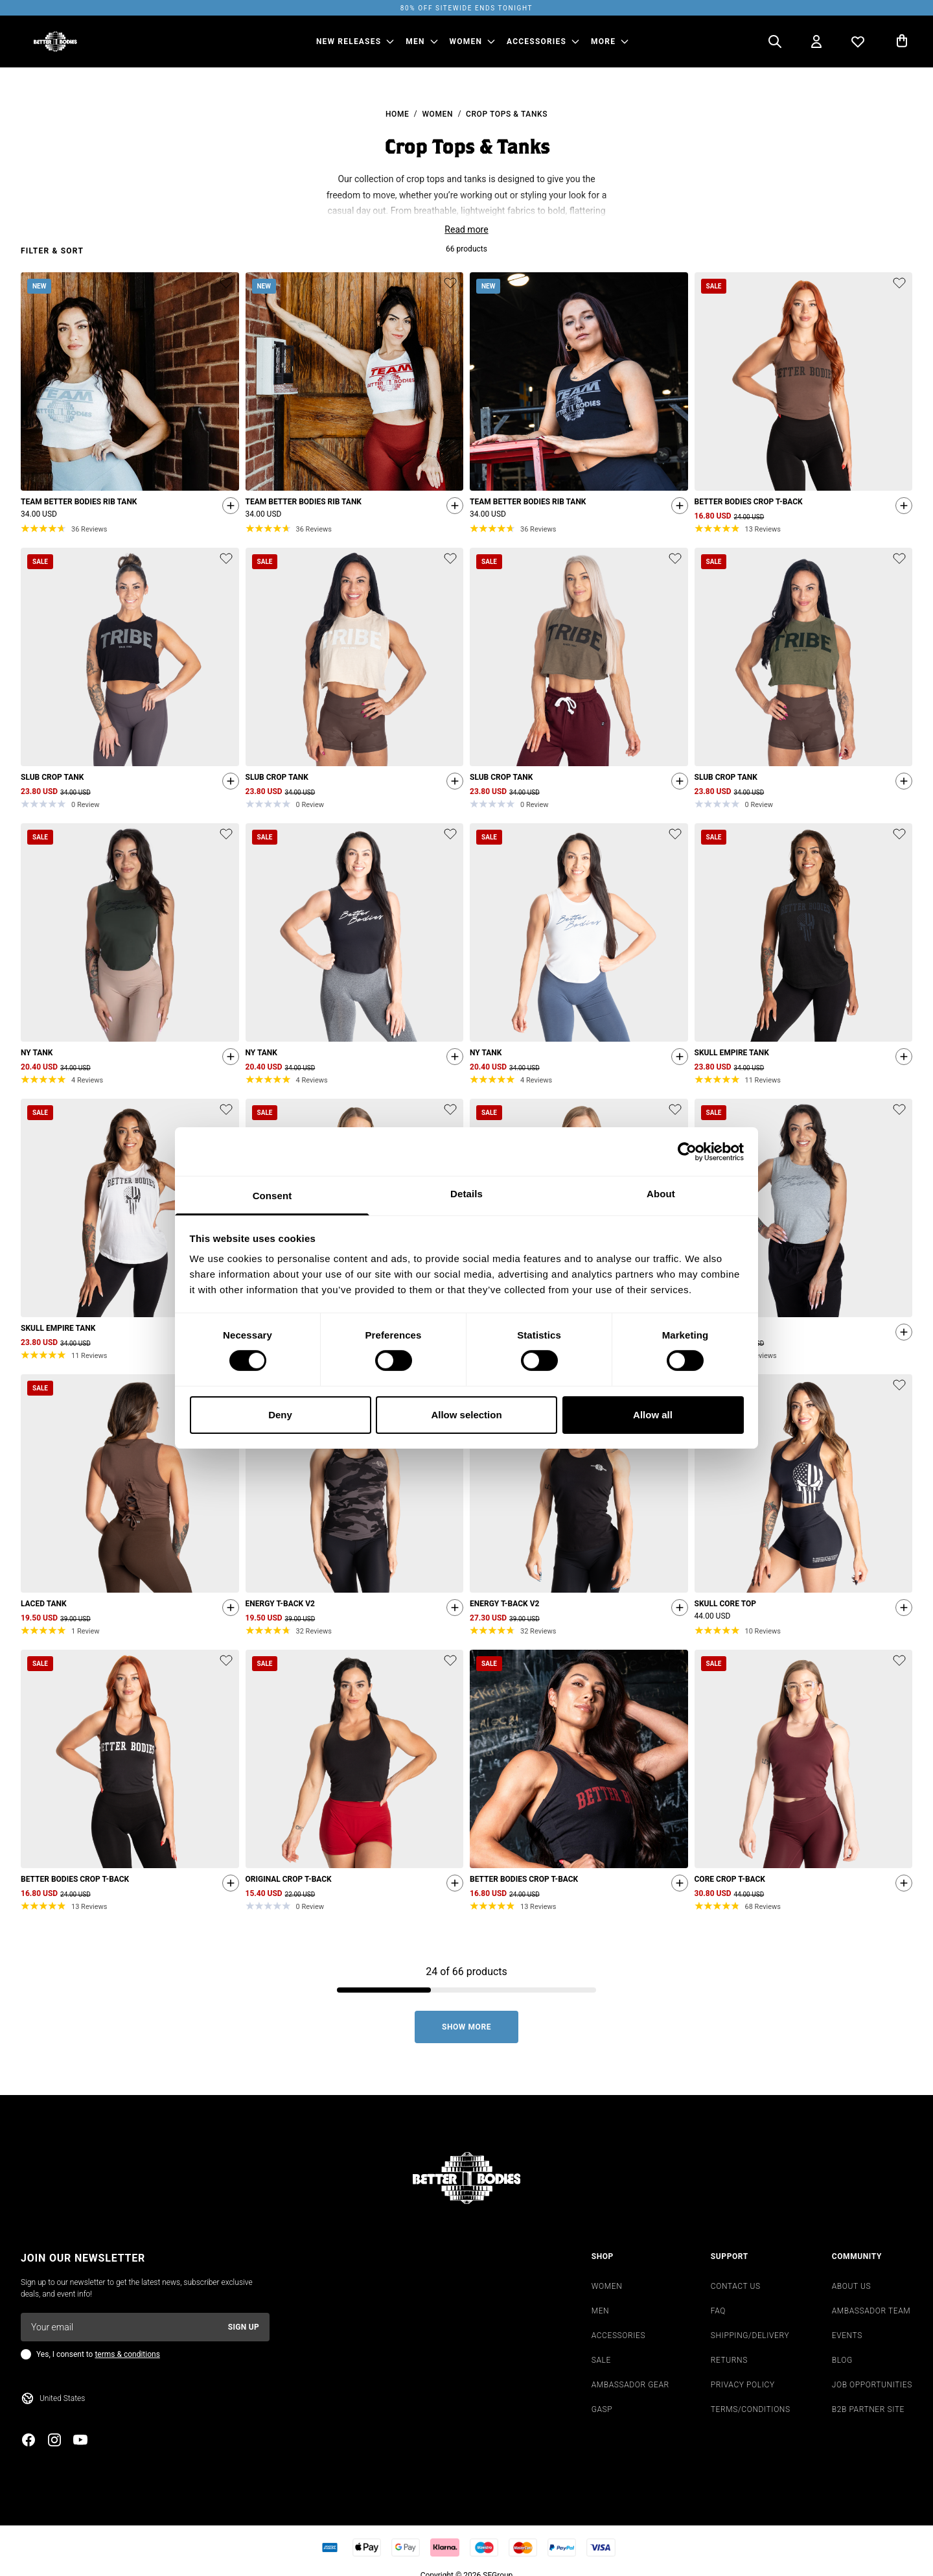 The height and width of the screenshot is (2576, 933). I want to click on Women, so click(437, 114).